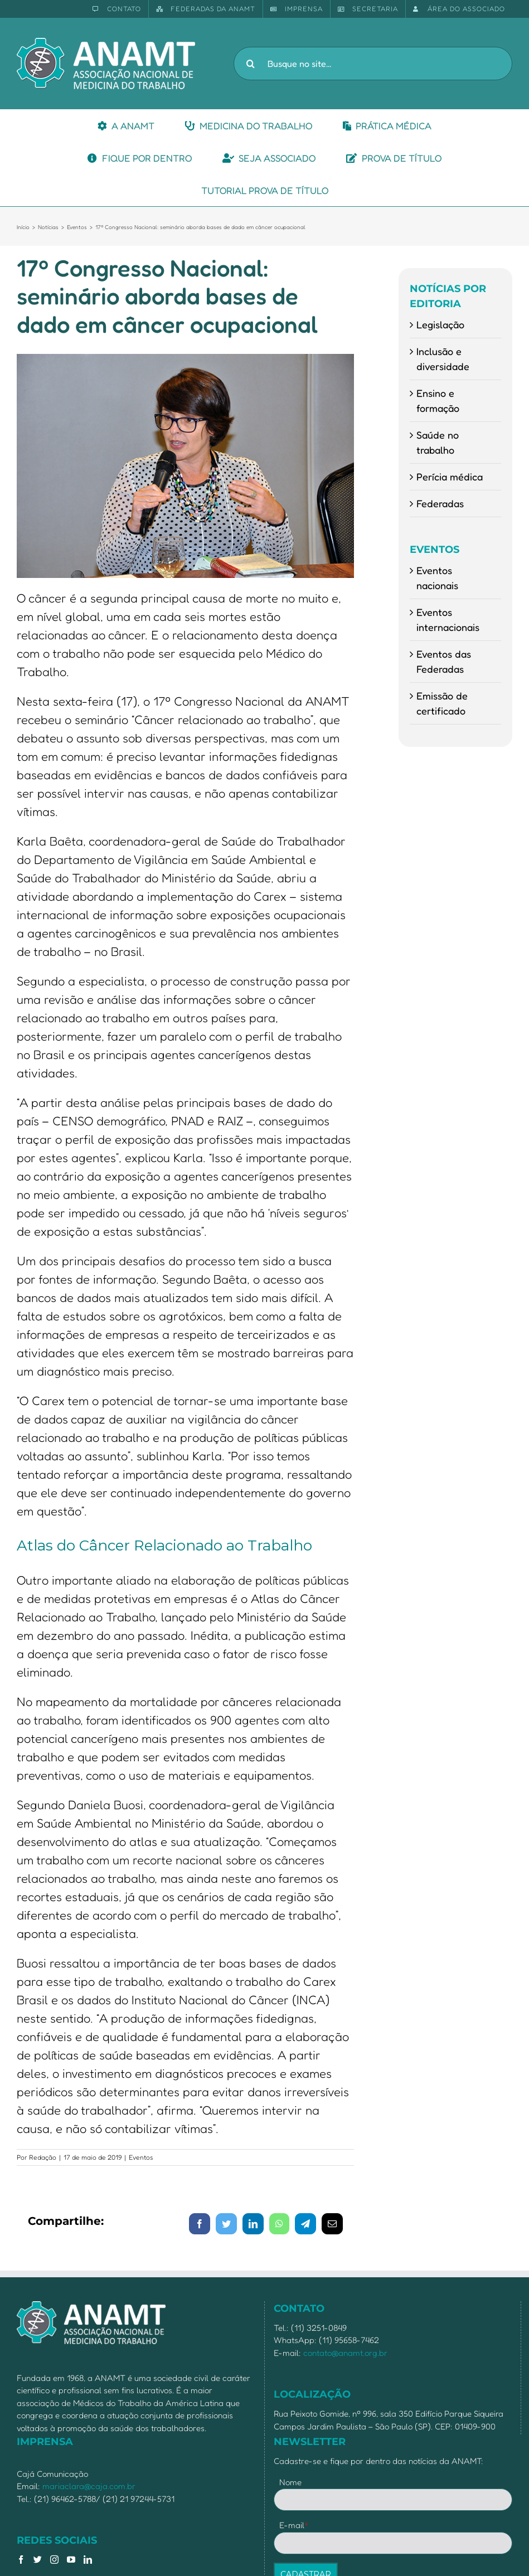 This screenshot has height=2576, width=529. I want to click on Redação, so click(42, 2157).